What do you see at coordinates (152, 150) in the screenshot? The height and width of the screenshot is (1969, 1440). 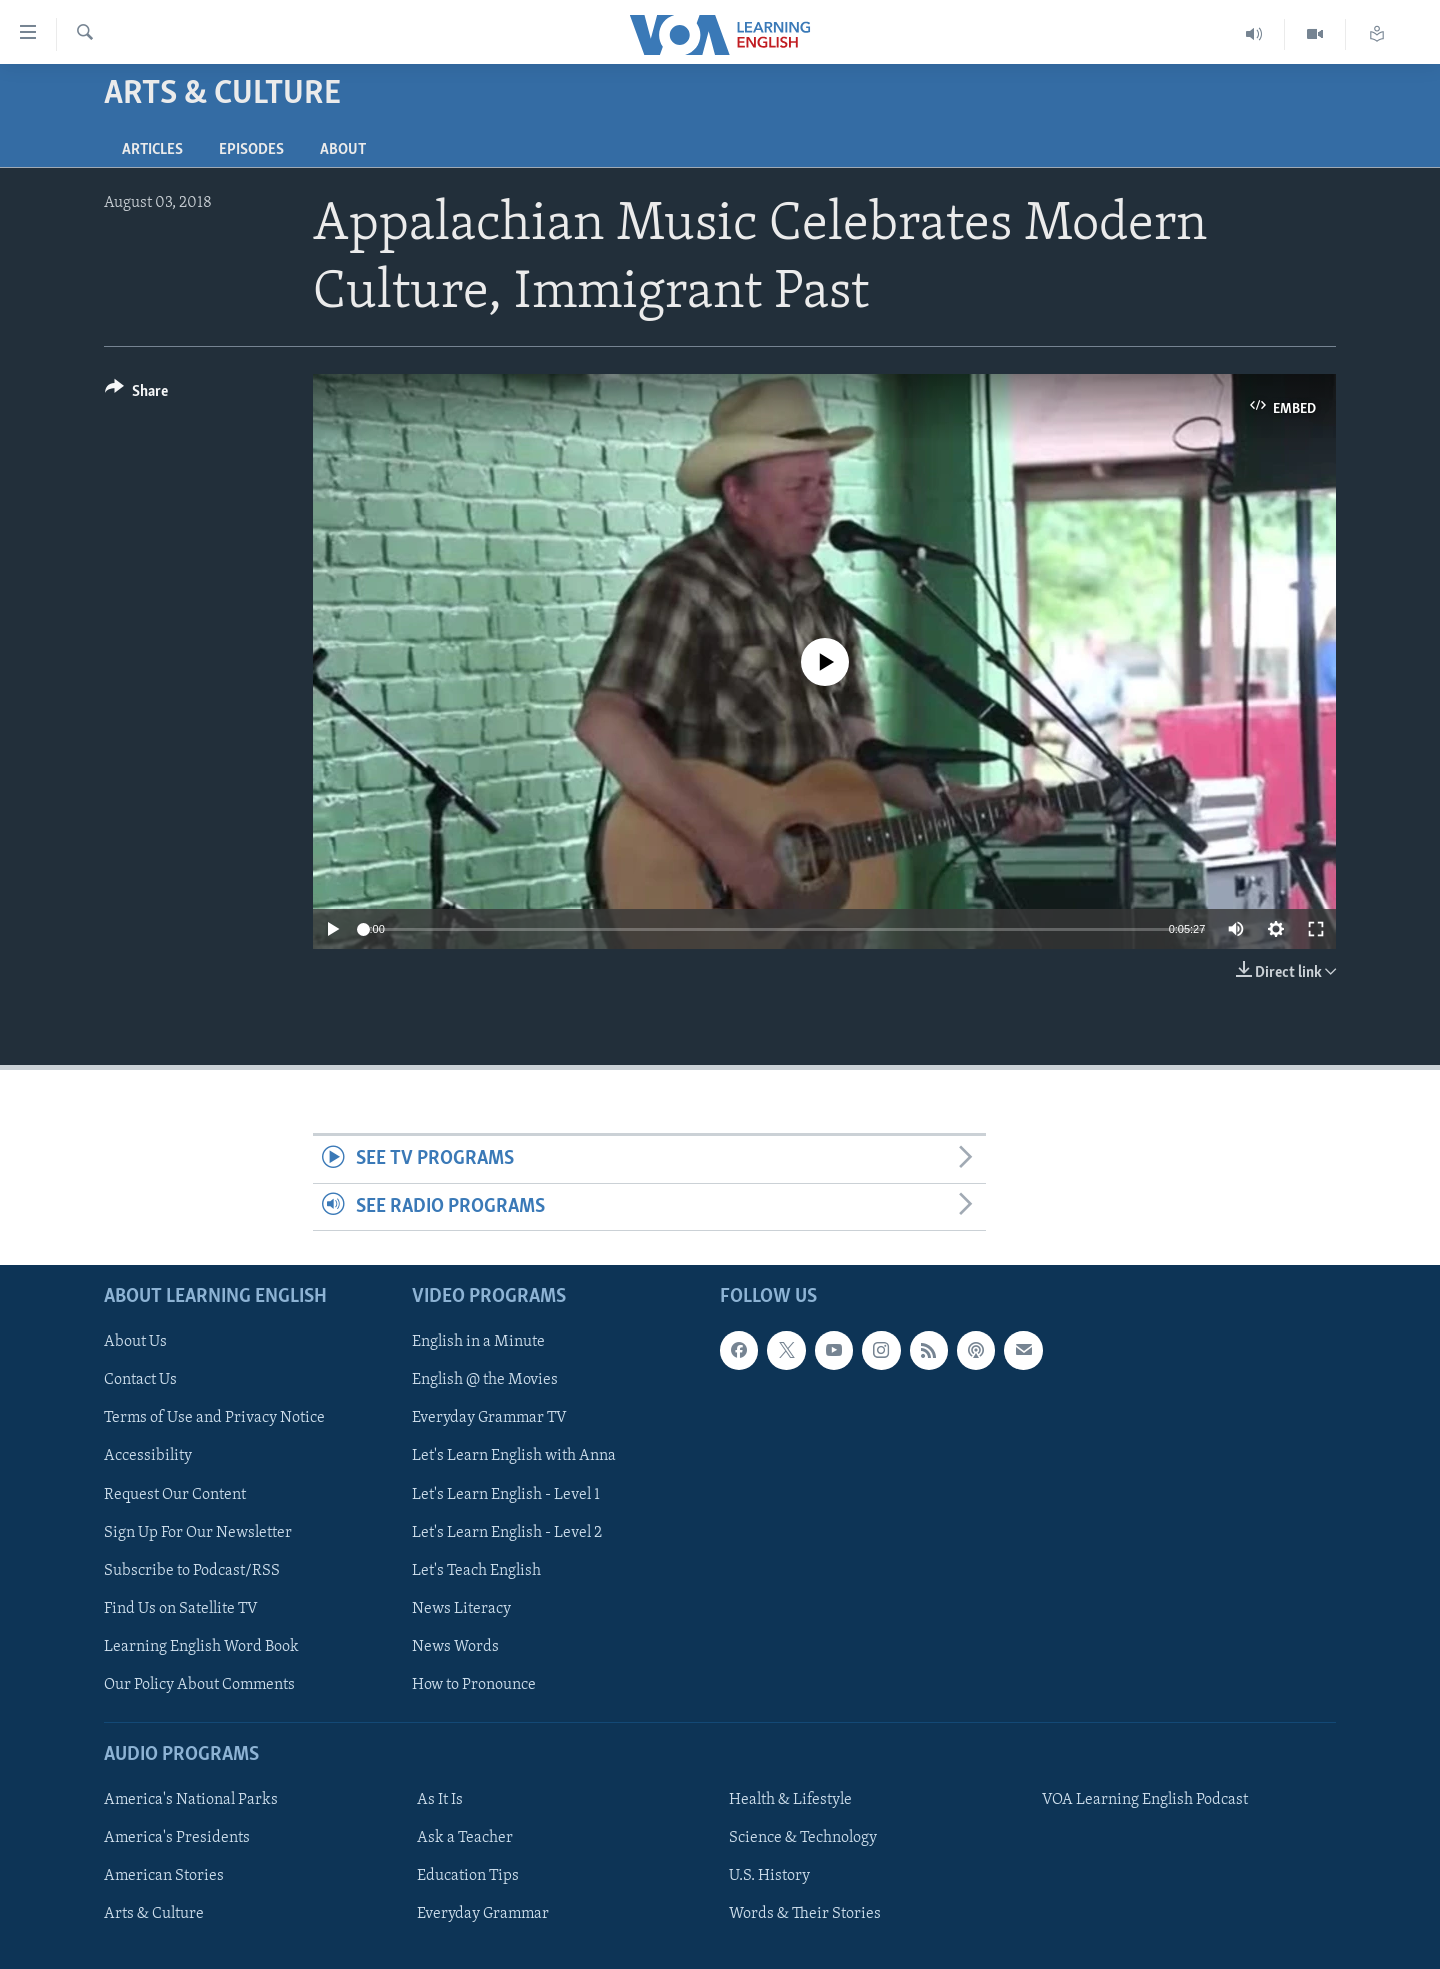 I see `Articles` at bounding box center [152, 150].